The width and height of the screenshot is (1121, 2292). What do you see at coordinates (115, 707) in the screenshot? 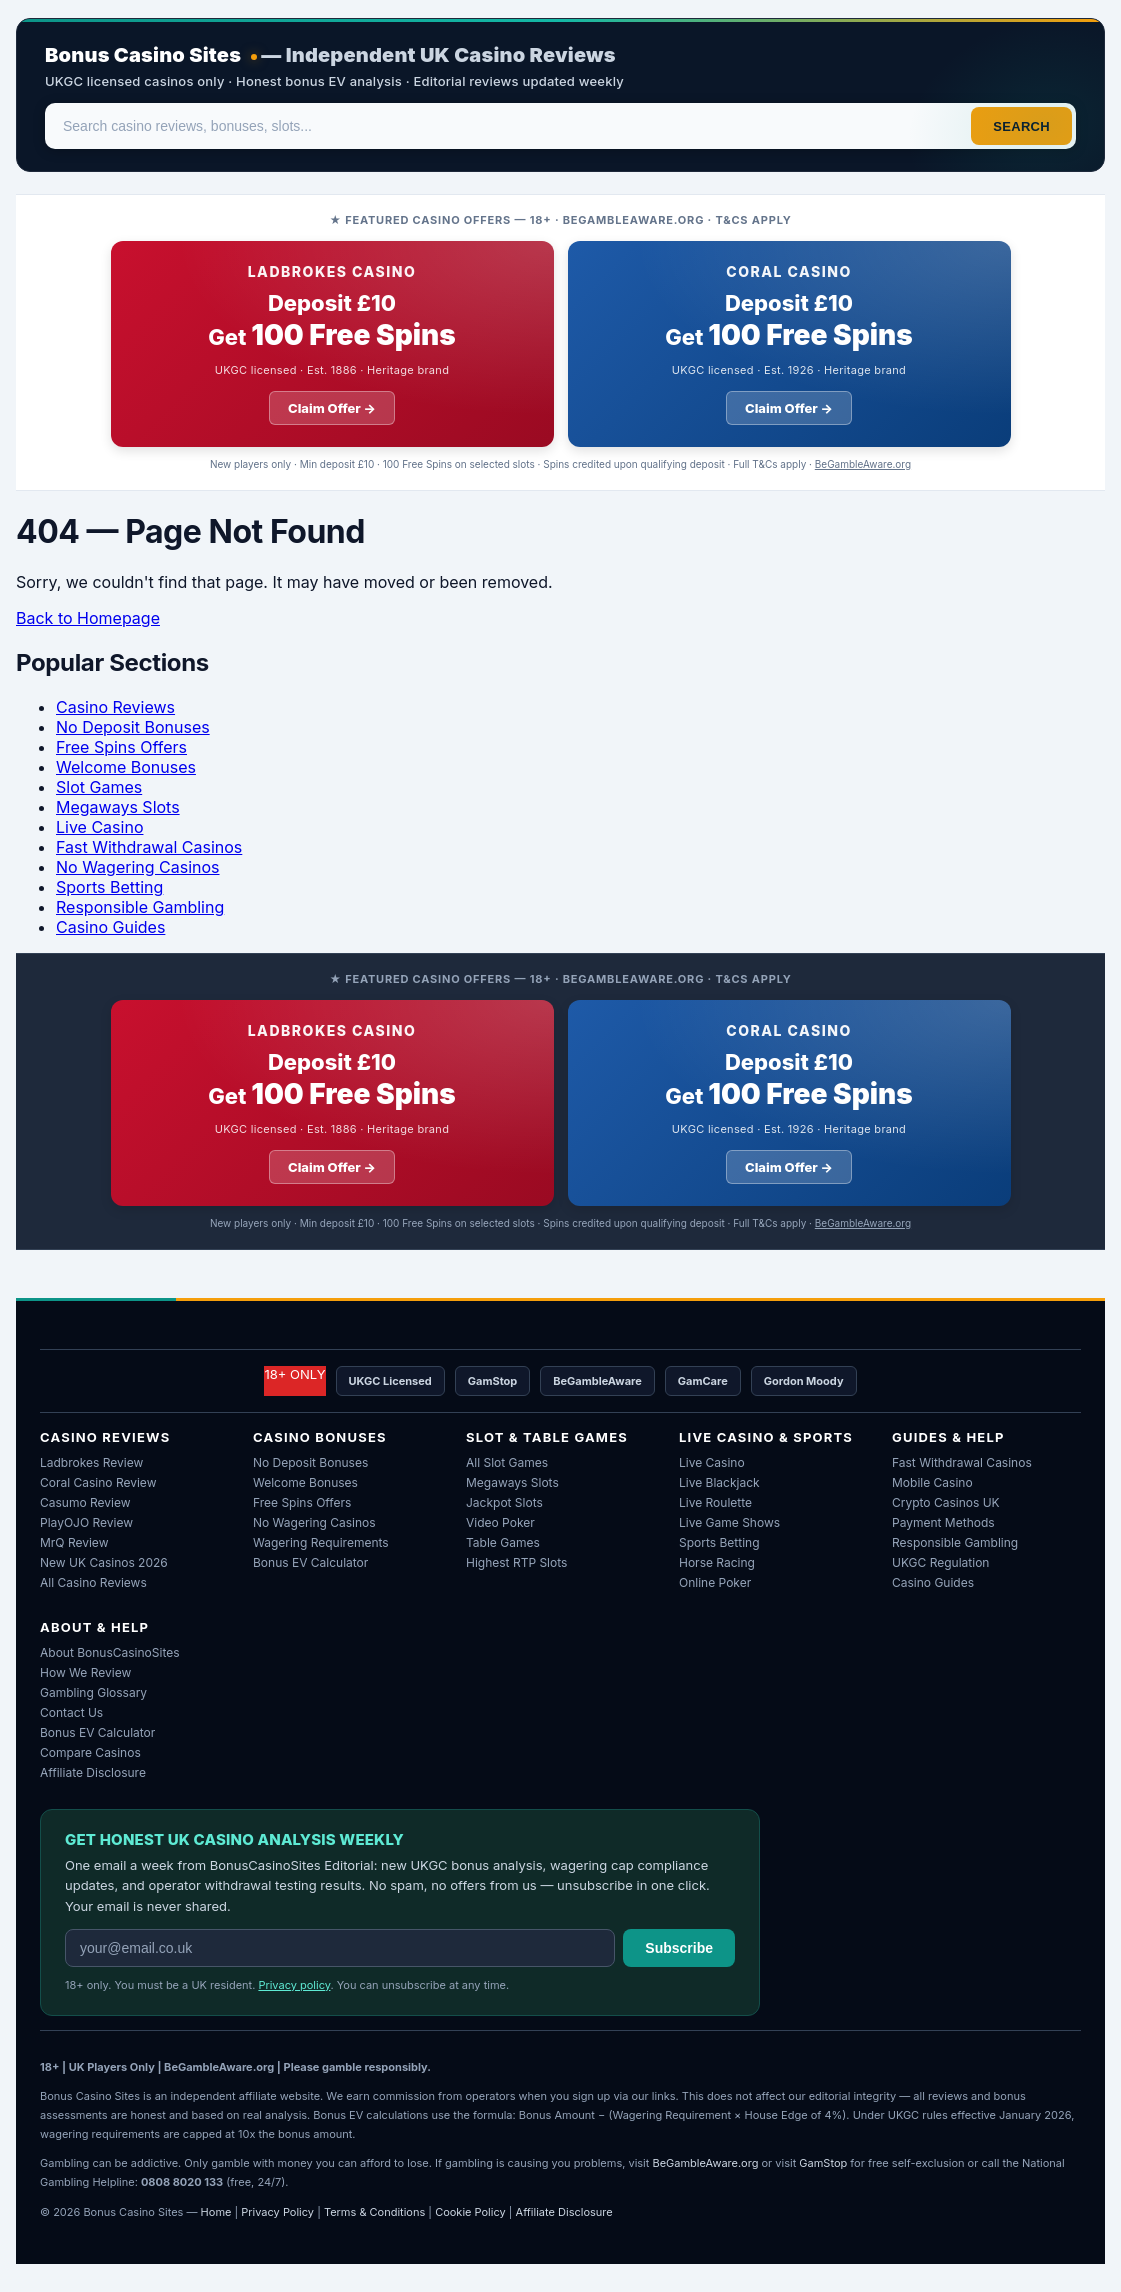
I see `Casino Reviews` at bounding box center [115, 707].